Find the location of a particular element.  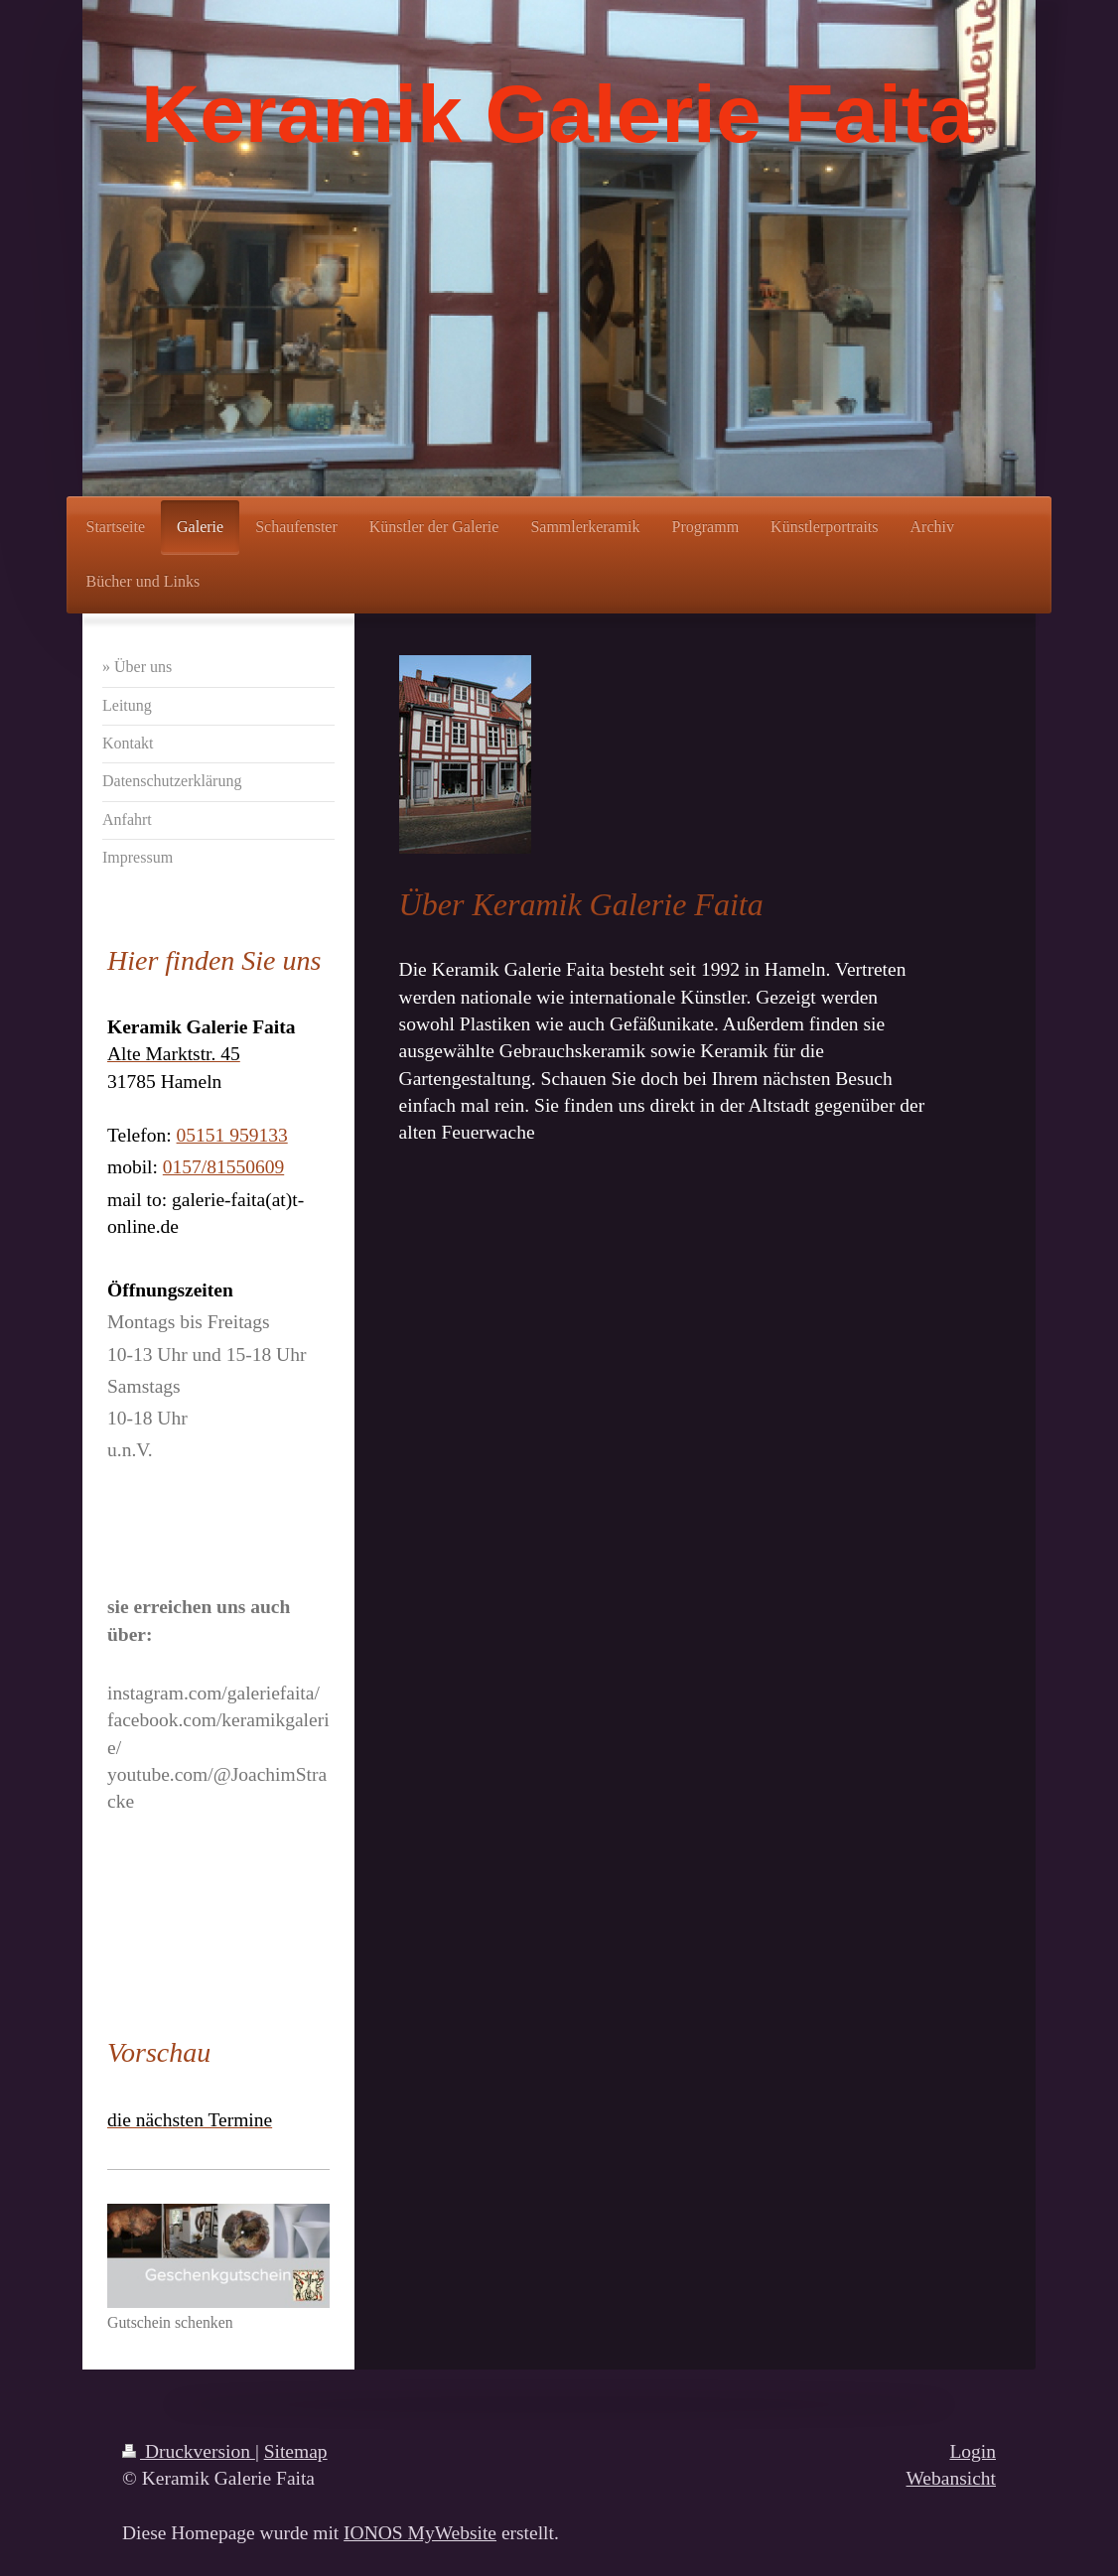

Login is located at coordinates (972, 2451).